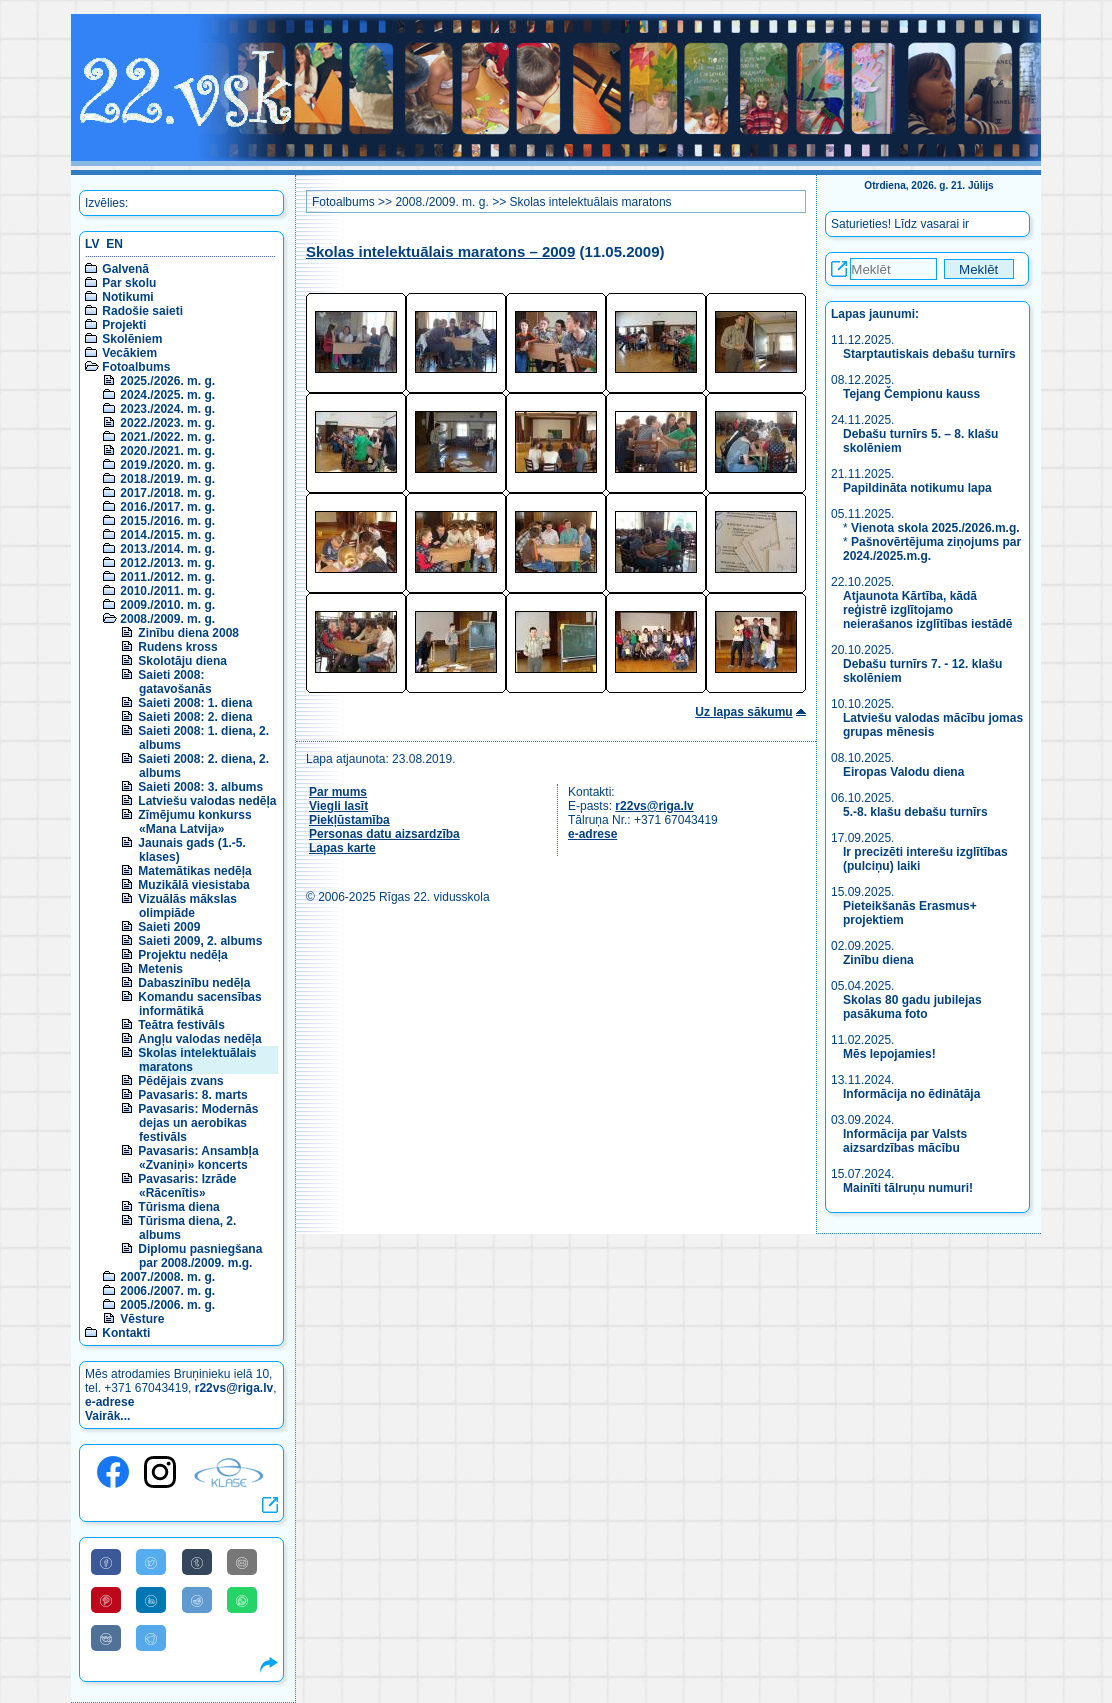 The height and width of the screenshot is (1703, 1112). Describe the element at coordinates (106, 1562) in the screenshot. I see `[Share to Facebook]` at that location.